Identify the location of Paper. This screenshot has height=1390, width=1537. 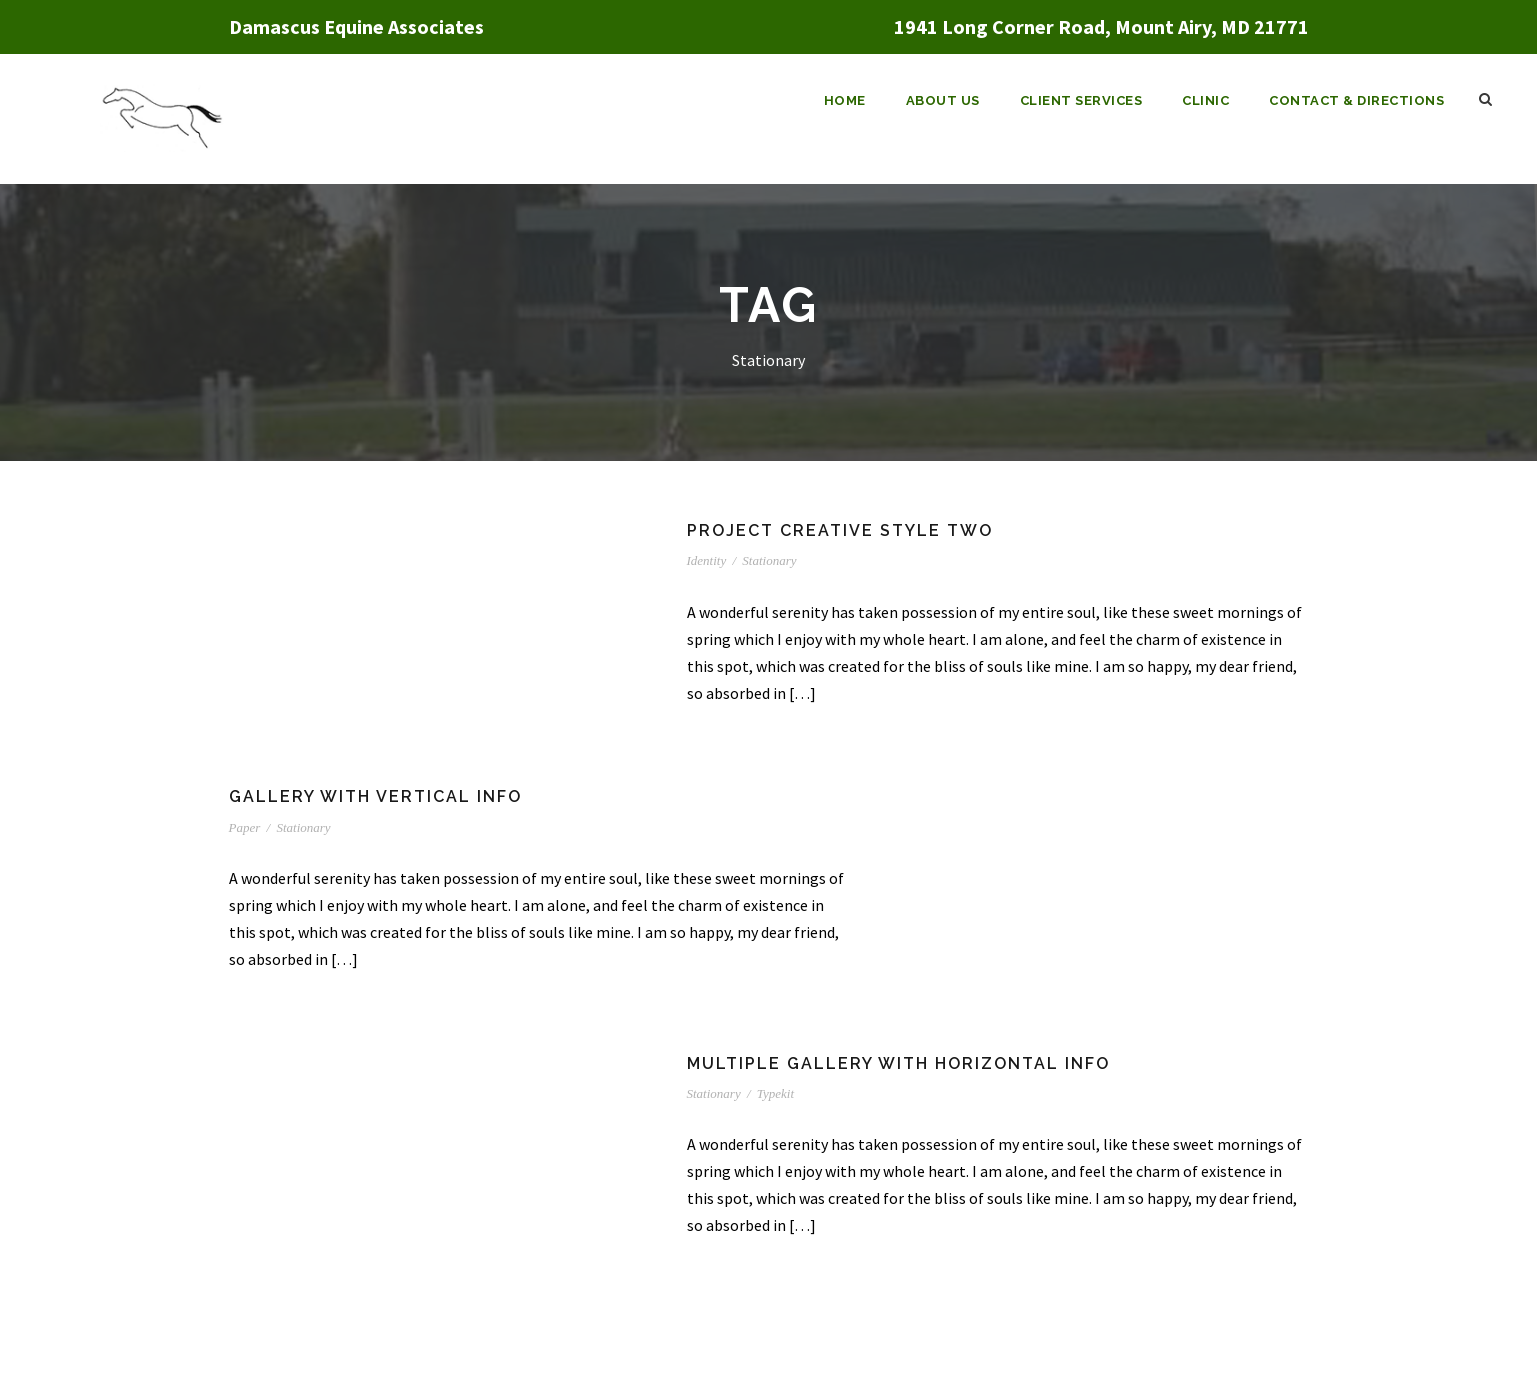
(245, 827).